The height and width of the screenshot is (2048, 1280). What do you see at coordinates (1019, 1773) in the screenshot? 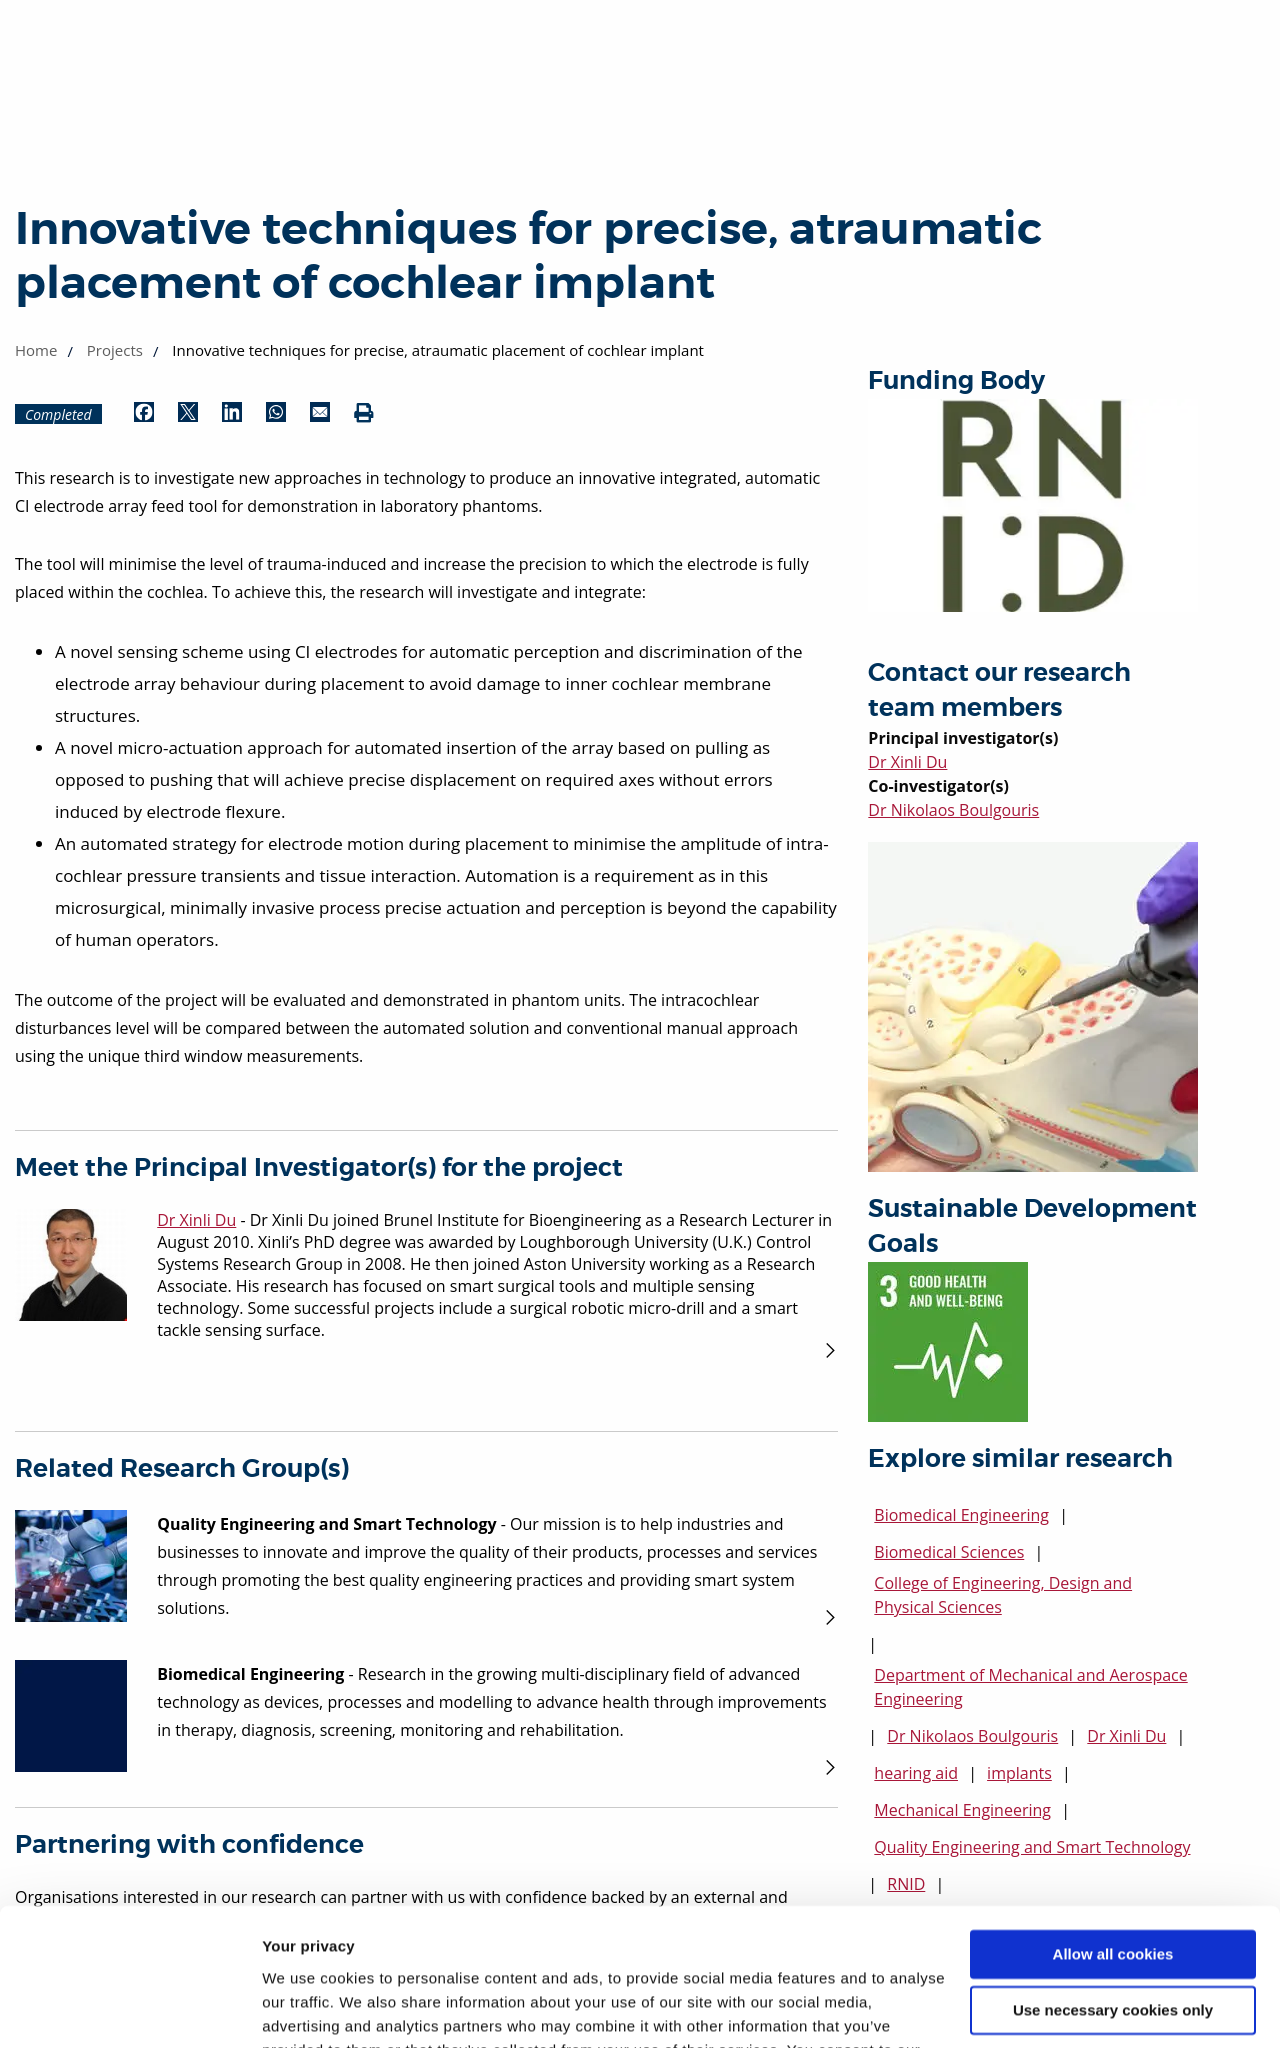
I see `implants` at bounding box center [1019, 1773].